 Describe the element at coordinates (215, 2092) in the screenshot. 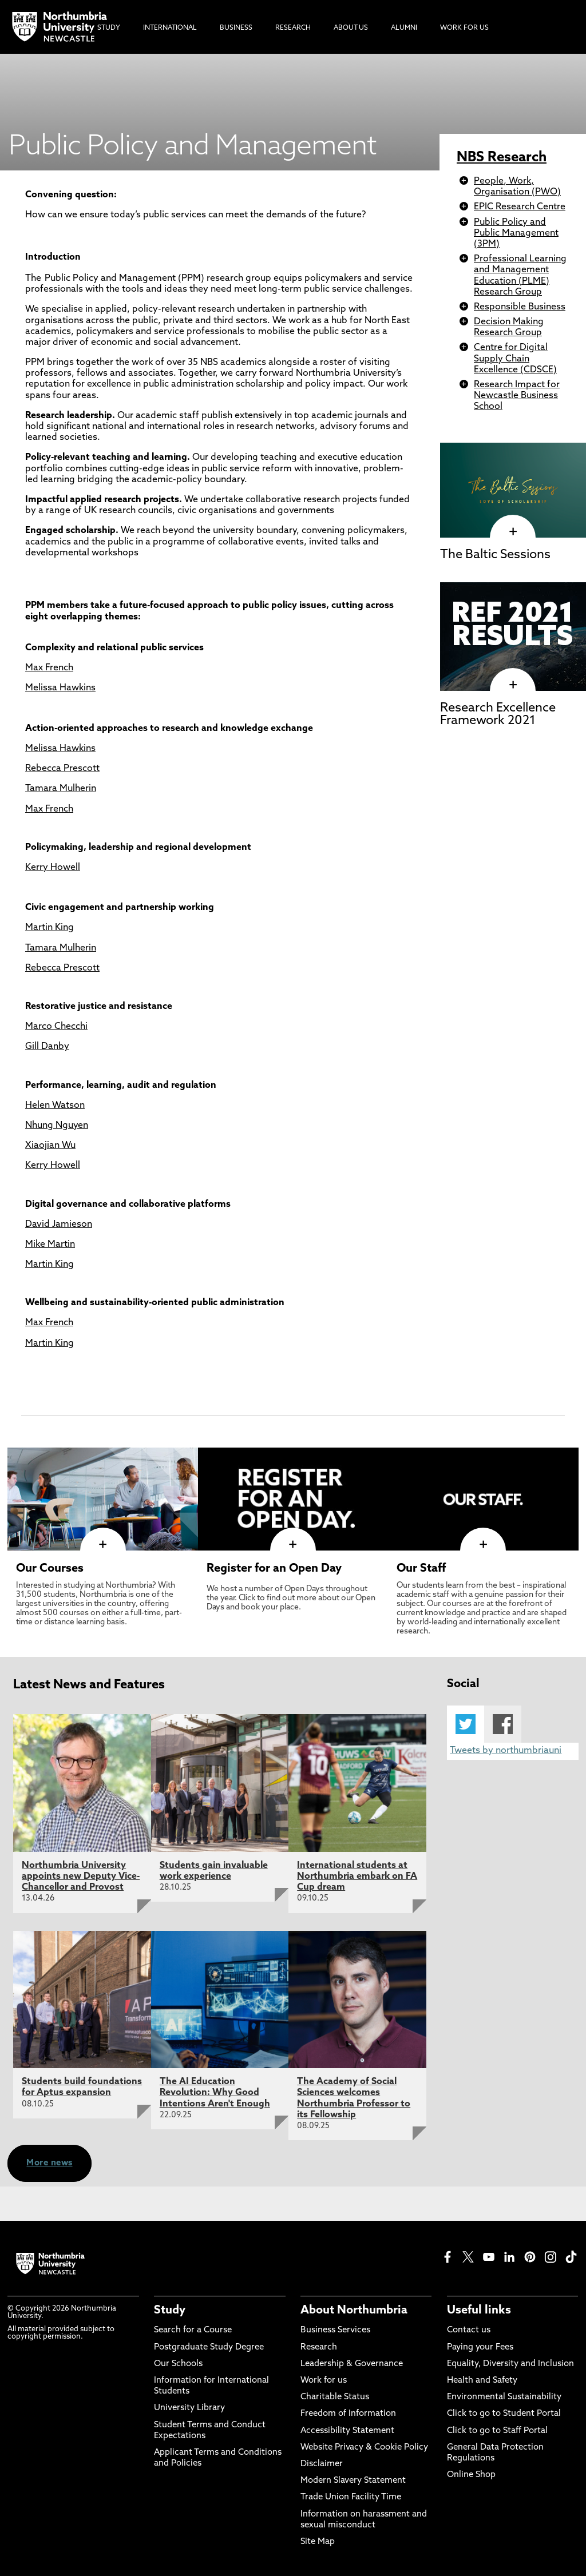

I see `The AI Education Revolution: Why Good Intentions Aren't Enough` at that location.